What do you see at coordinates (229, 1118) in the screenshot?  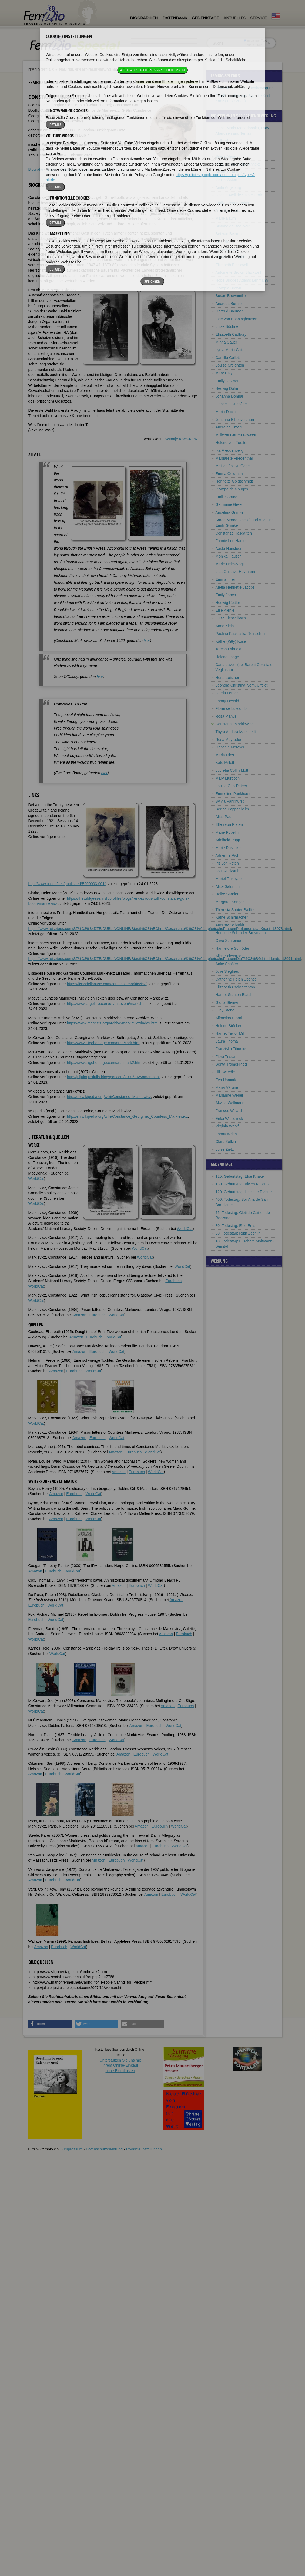 I see `Erika Wisselinck` at bounding box center [229, 1118].